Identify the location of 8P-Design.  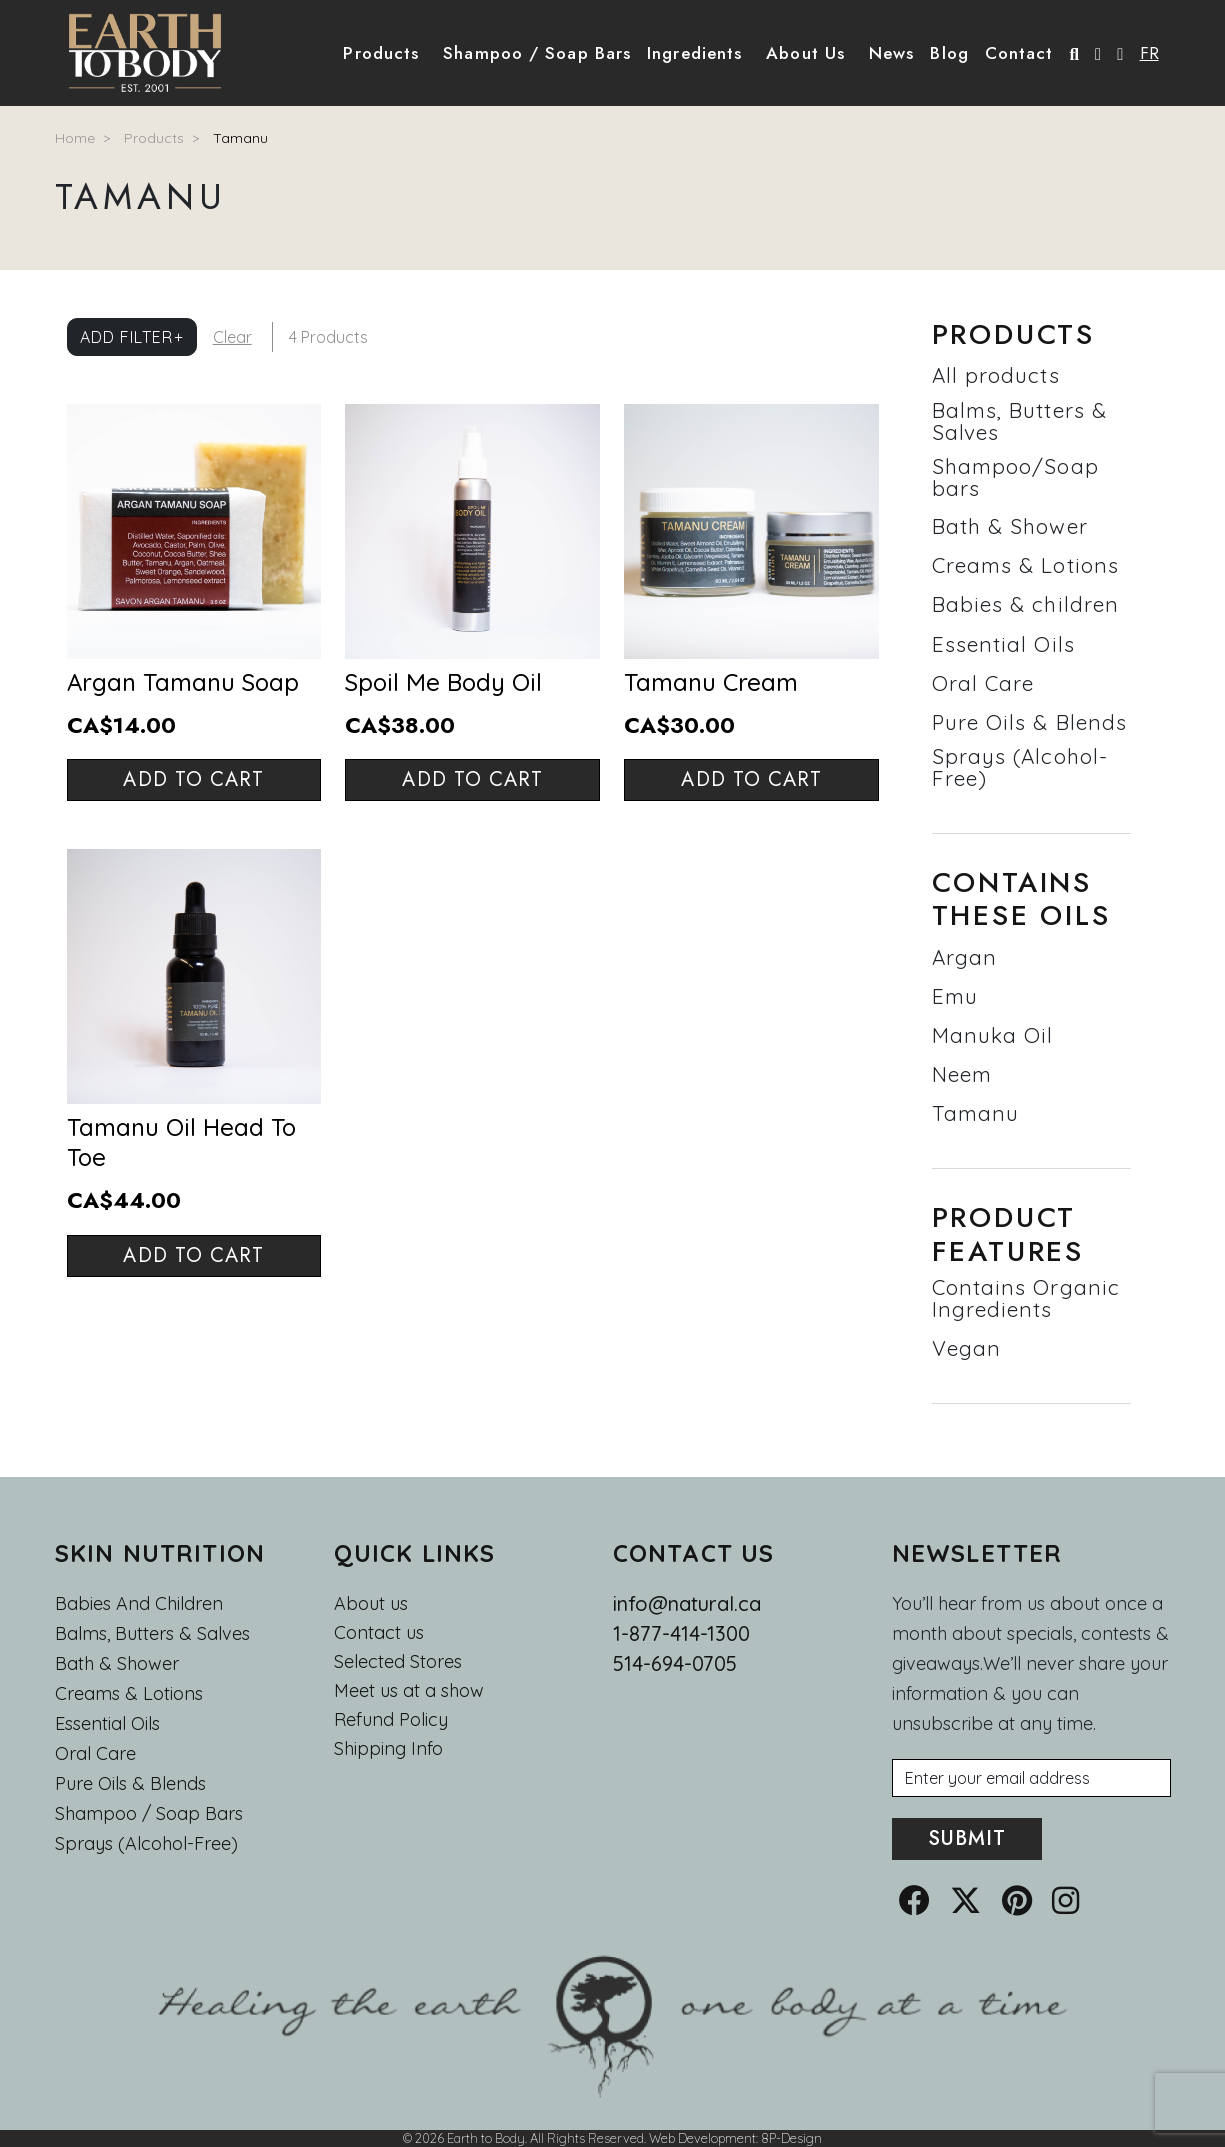
(791, 2138).